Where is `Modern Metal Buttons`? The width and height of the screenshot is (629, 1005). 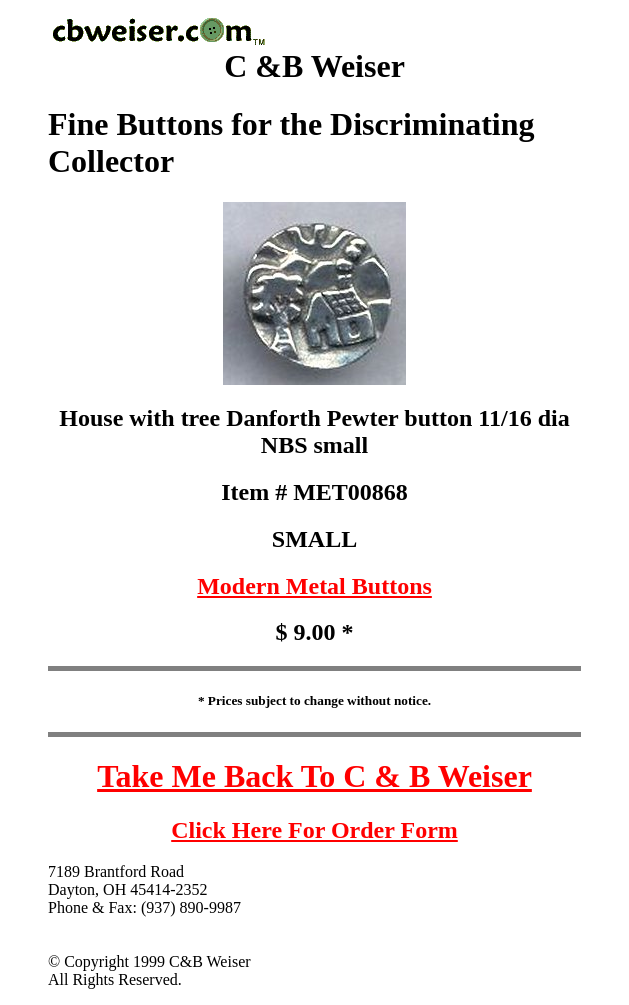
Modern Metal Buttons is located at coordinates (314, 586).